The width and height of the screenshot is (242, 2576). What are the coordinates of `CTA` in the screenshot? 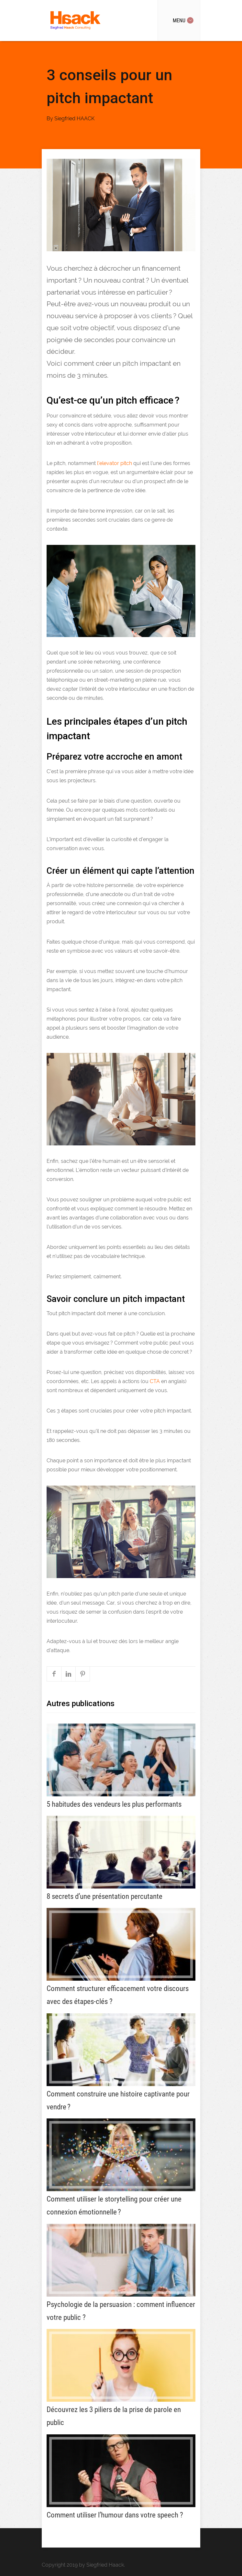 It's located at (155, 1381).